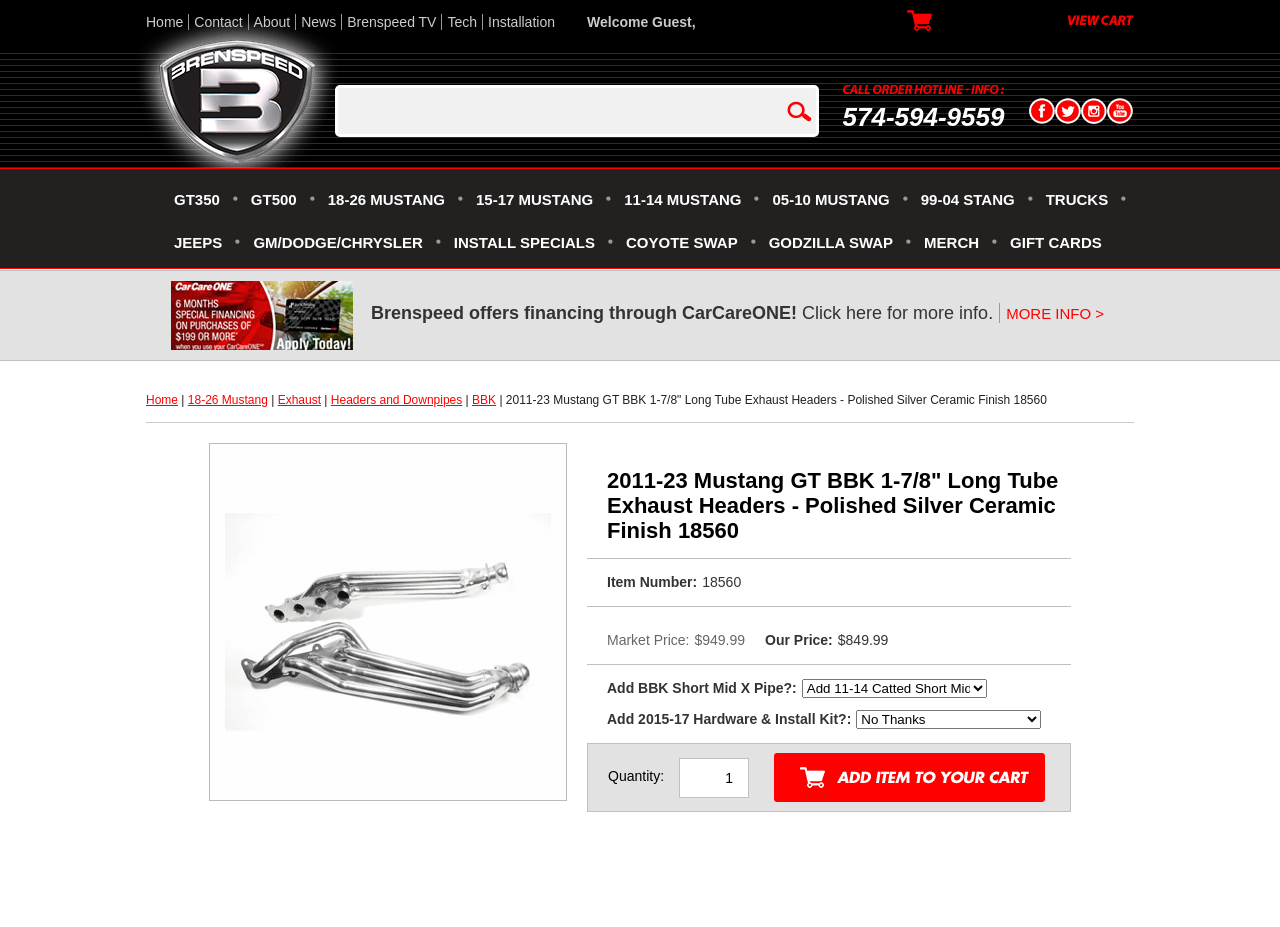 The width and height of the screenshot is (1280, 927). What do you see at coordinates (1055, 313) in the screenshot?
I see `MORE INFO >` at bounding box center [1055, 313].